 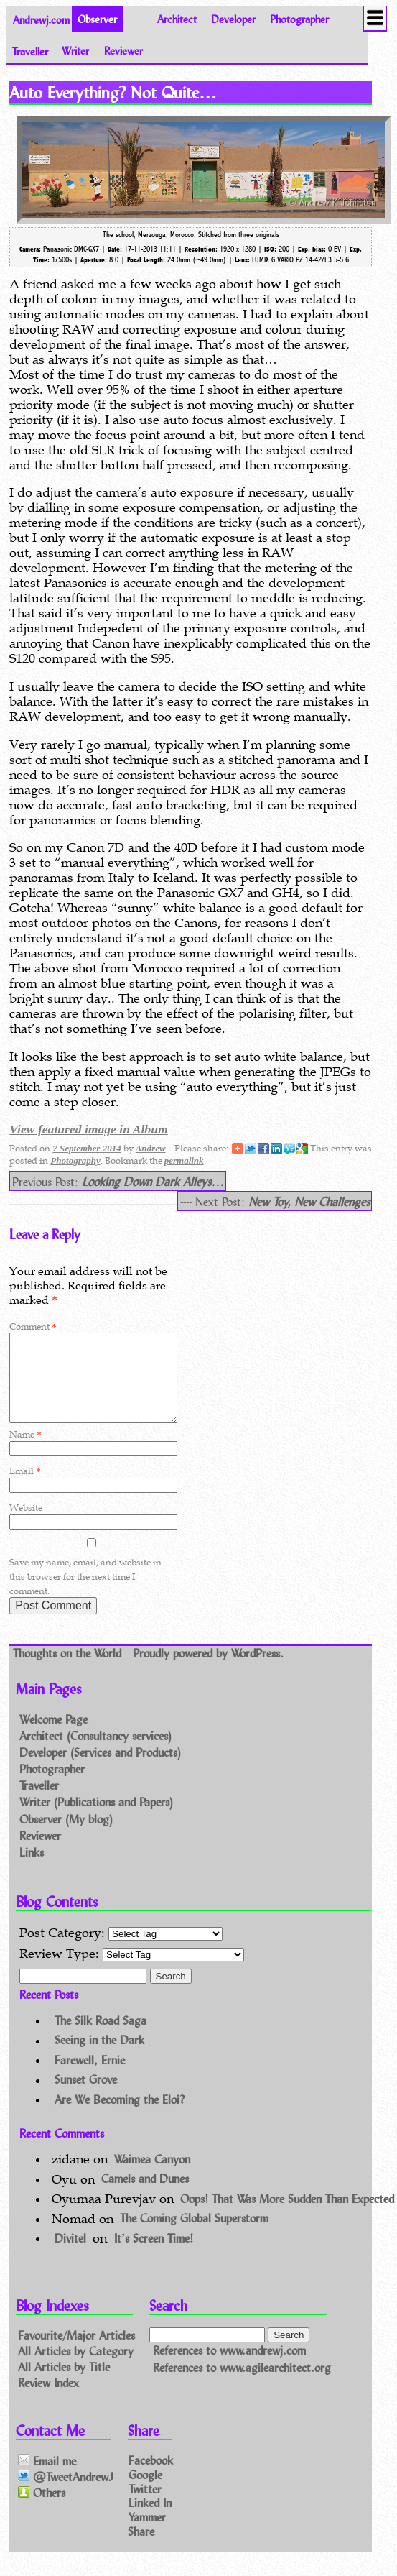 I want to click on Developer, so click(x=233, y=19).